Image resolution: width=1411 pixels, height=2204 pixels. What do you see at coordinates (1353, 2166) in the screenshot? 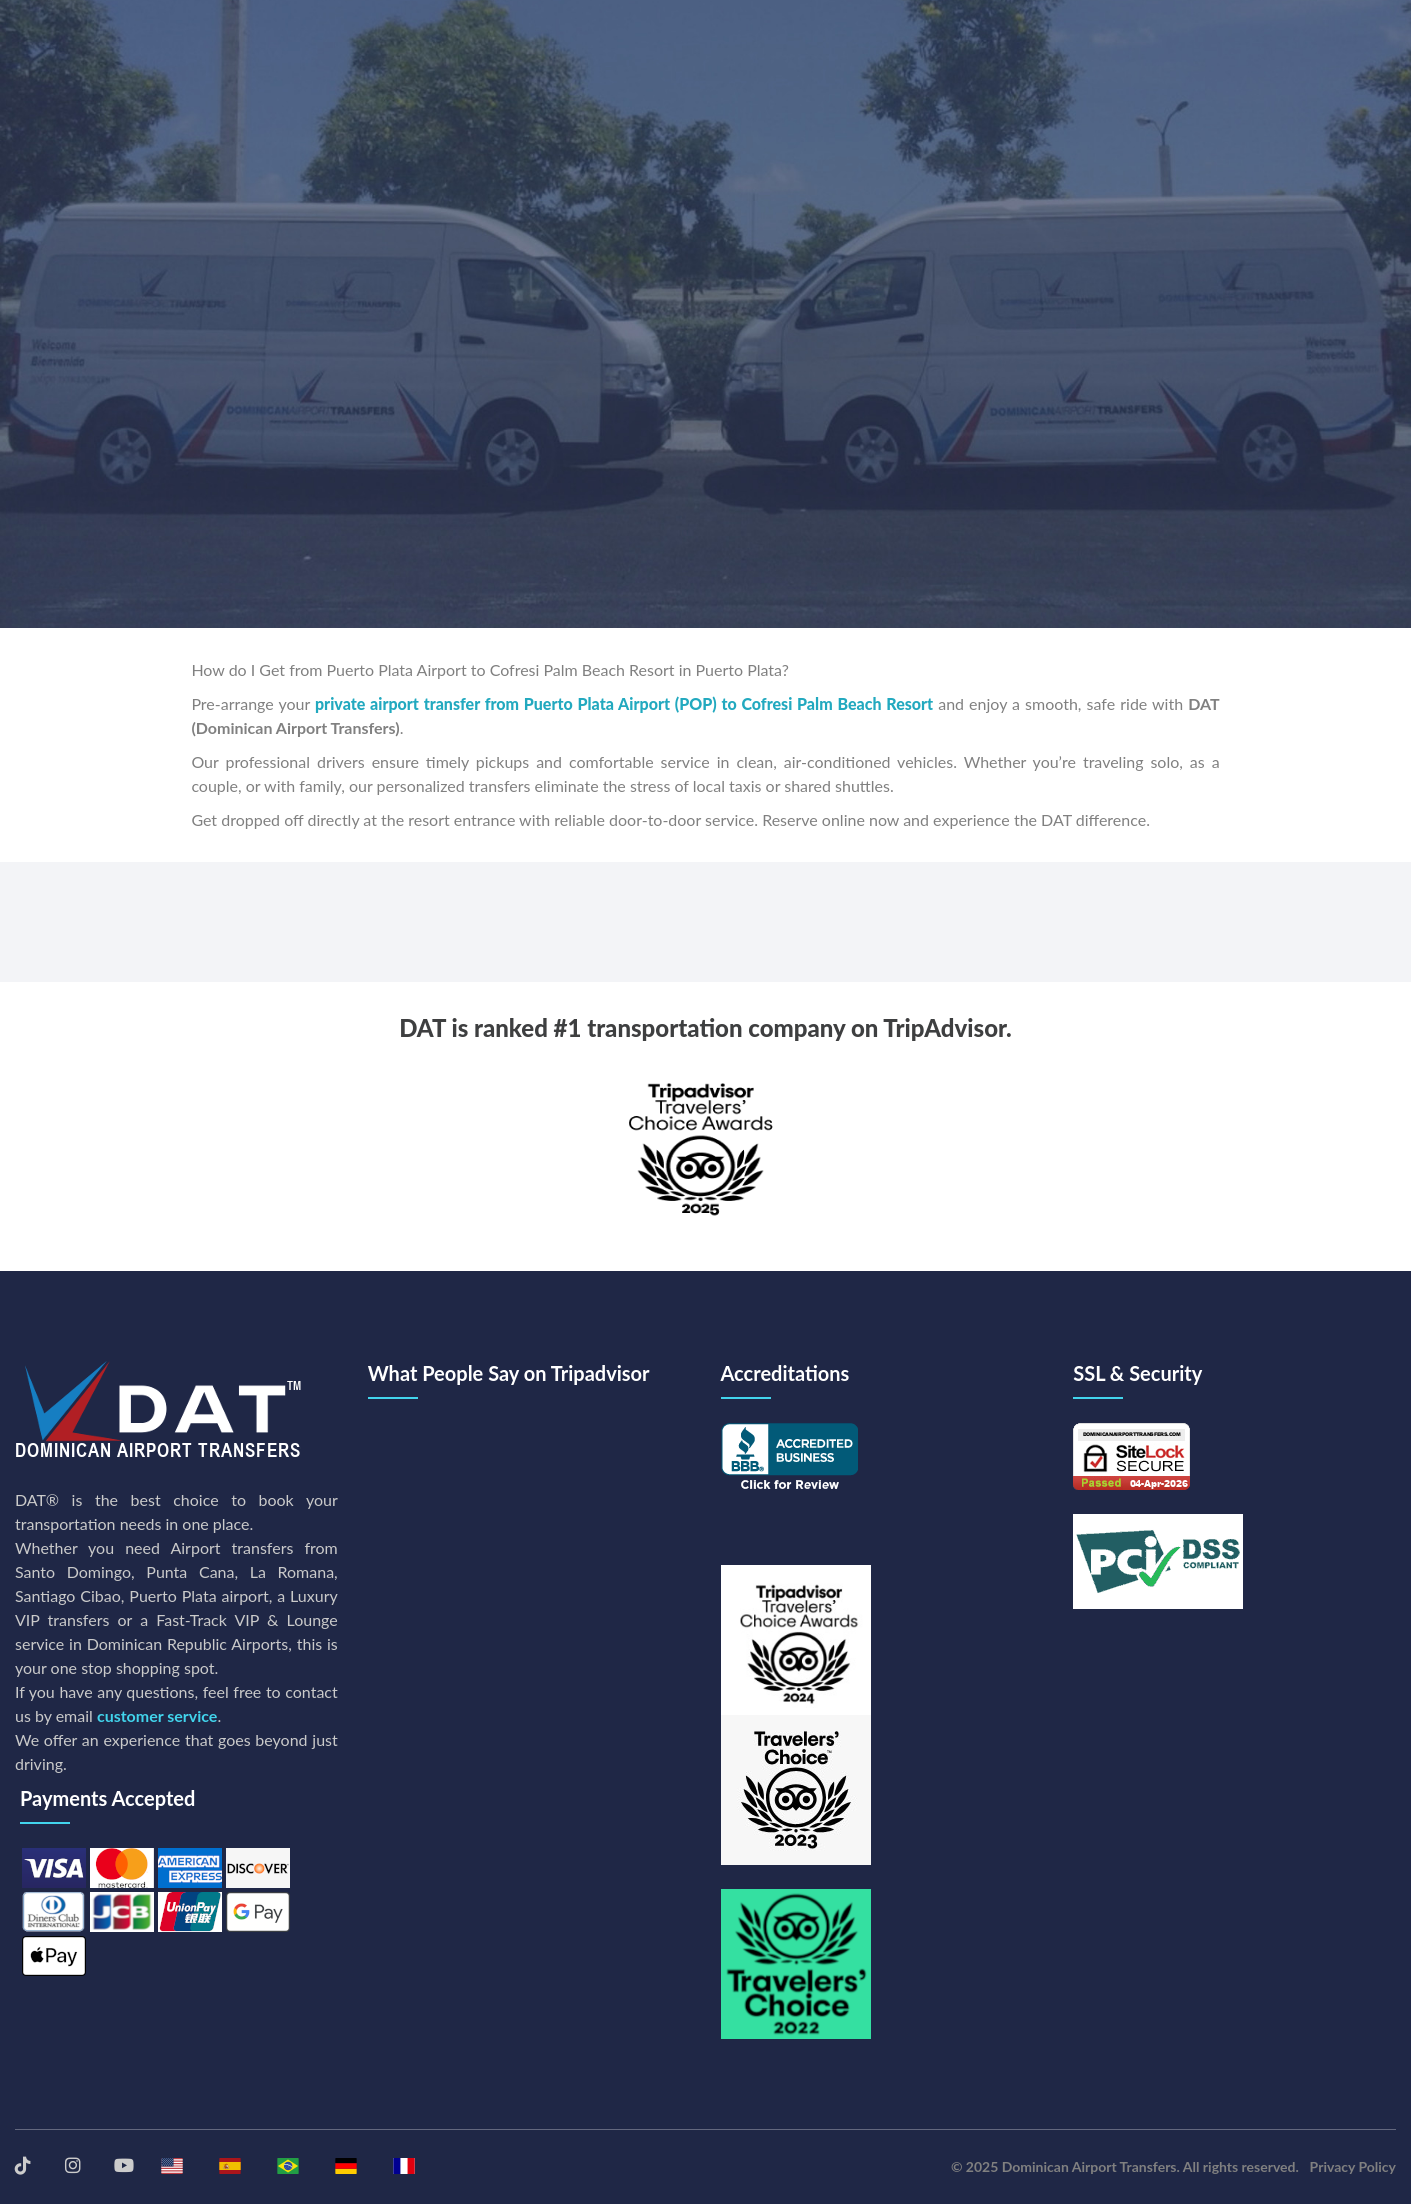
I see `Privacy Policy` at bounding box center [1353, 2166].